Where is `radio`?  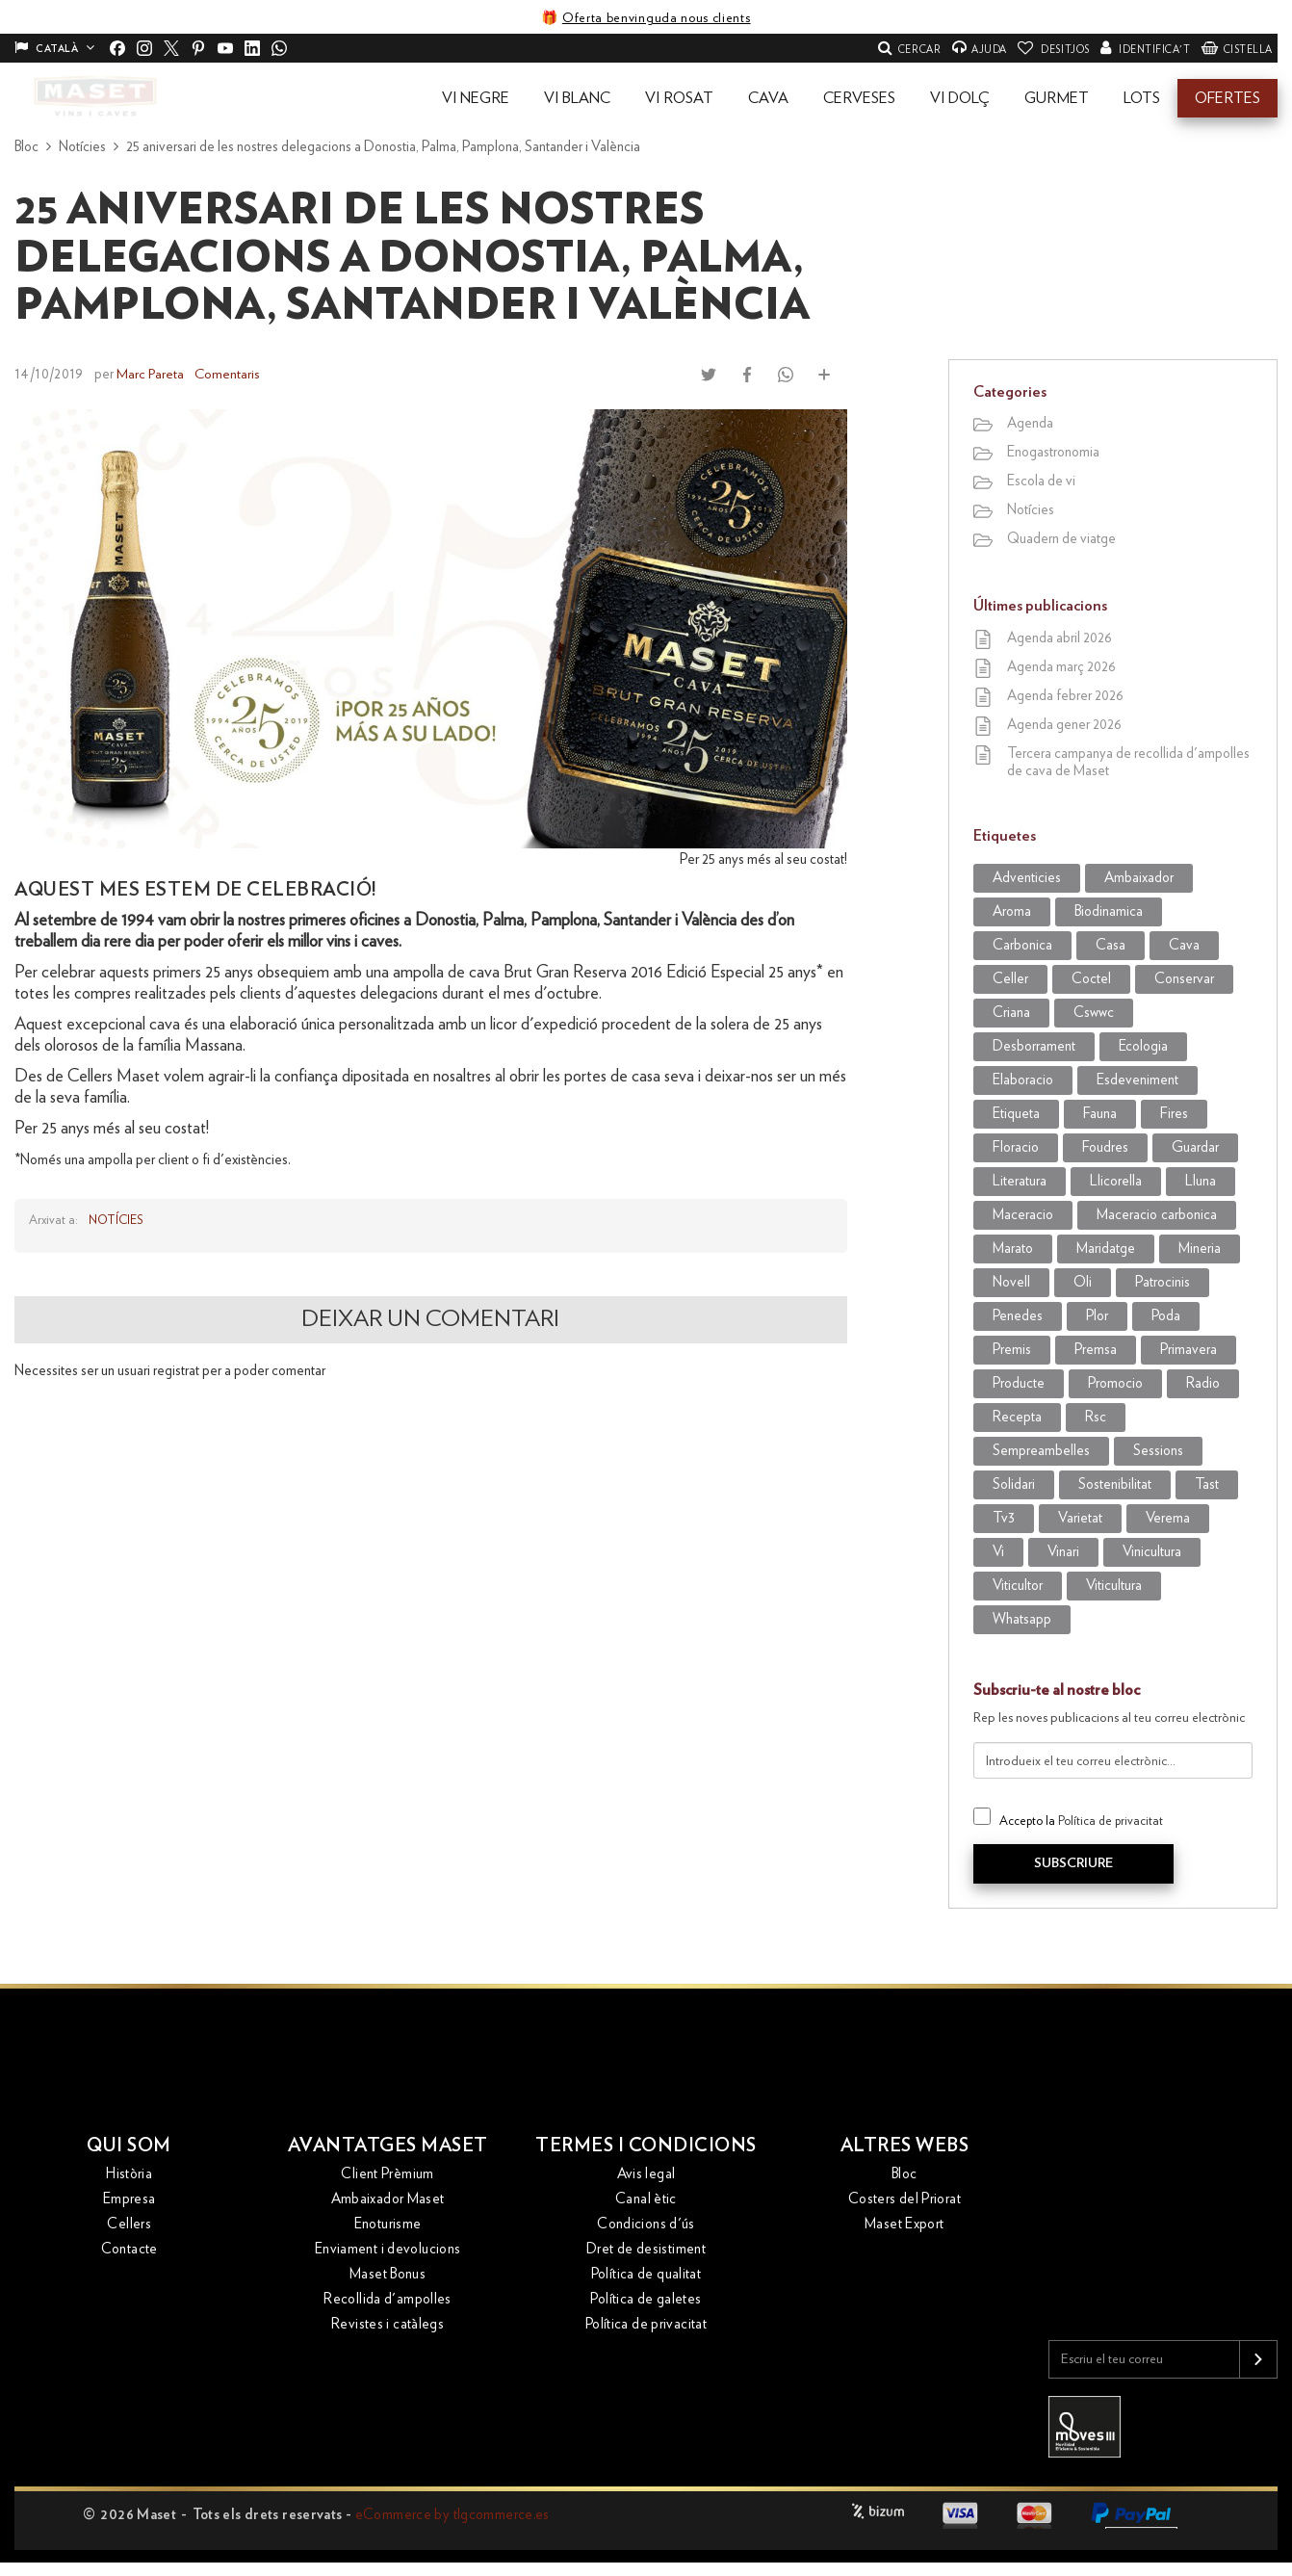
radio is located at coordinates (1203, 1383).